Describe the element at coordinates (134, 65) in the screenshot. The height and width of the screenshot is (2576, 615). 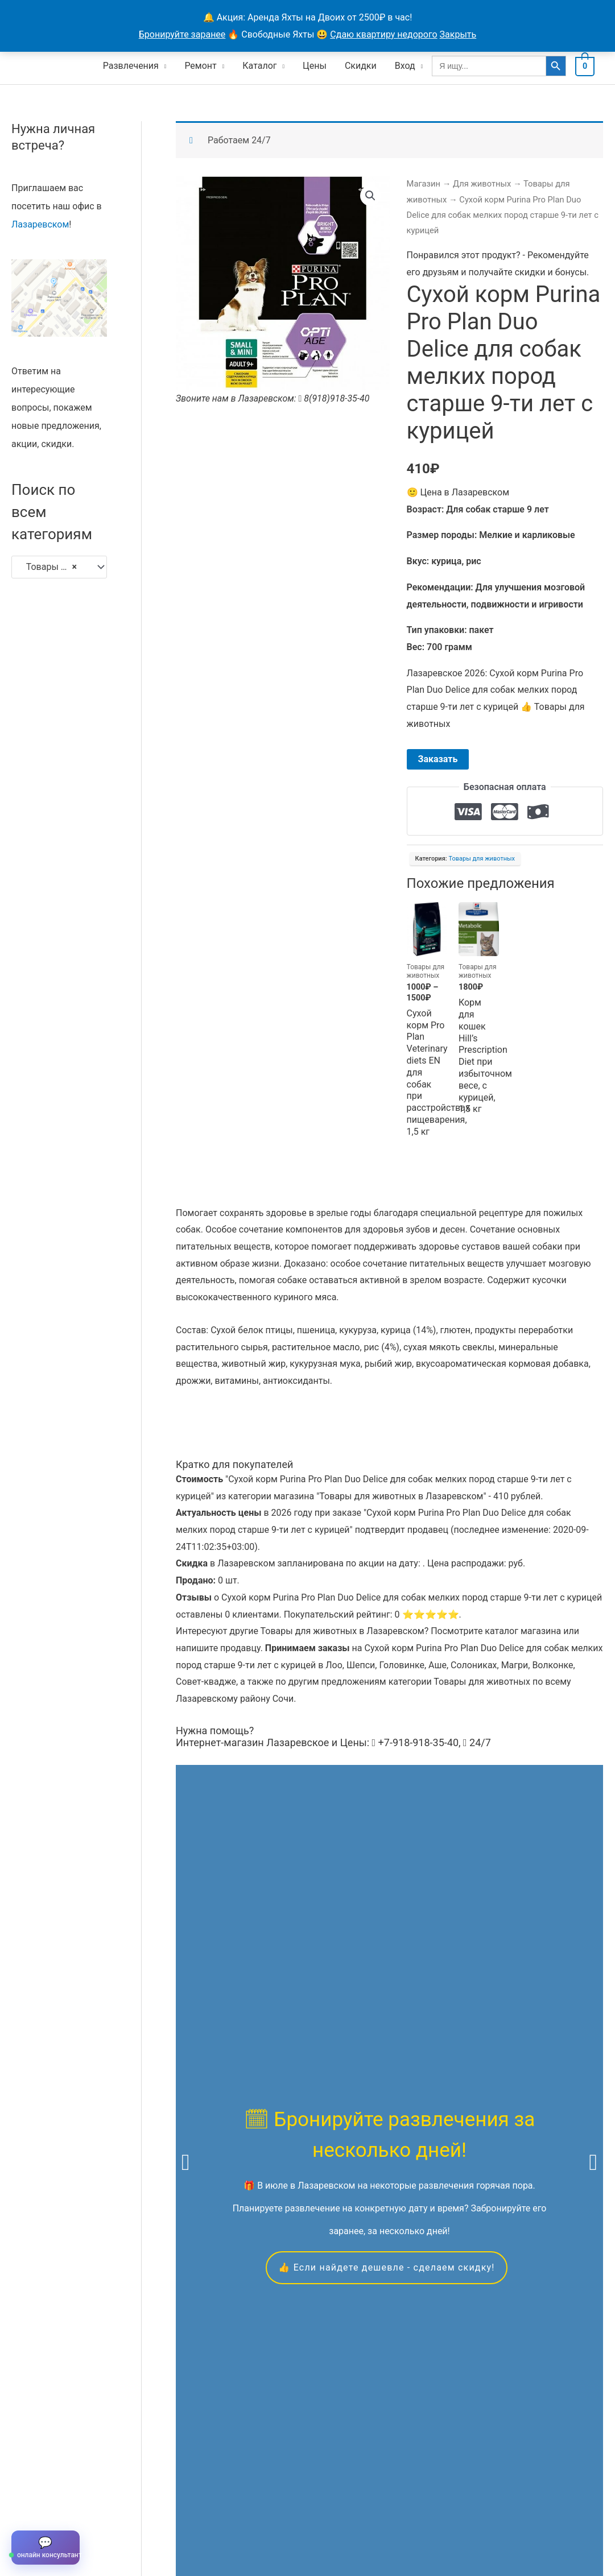
I see `Развлечения` at that location.